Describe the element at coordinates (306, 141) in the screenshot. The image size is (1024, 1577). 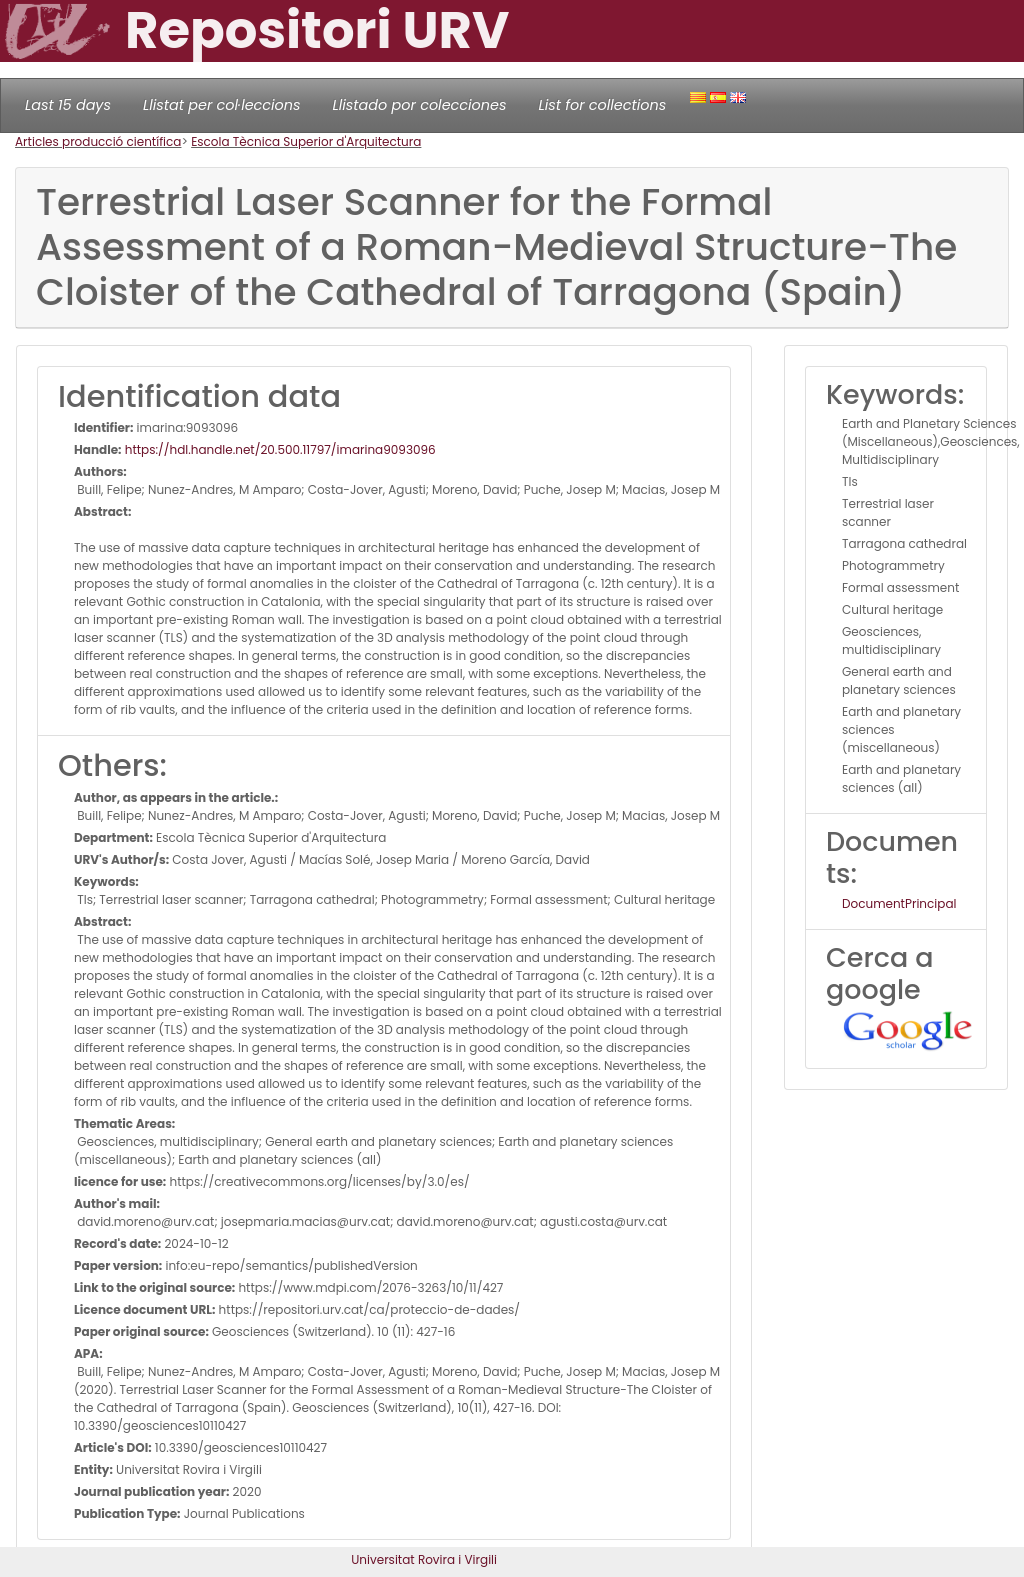
I see `Escola Tècnica Superior d'Arquitectura` at that location.